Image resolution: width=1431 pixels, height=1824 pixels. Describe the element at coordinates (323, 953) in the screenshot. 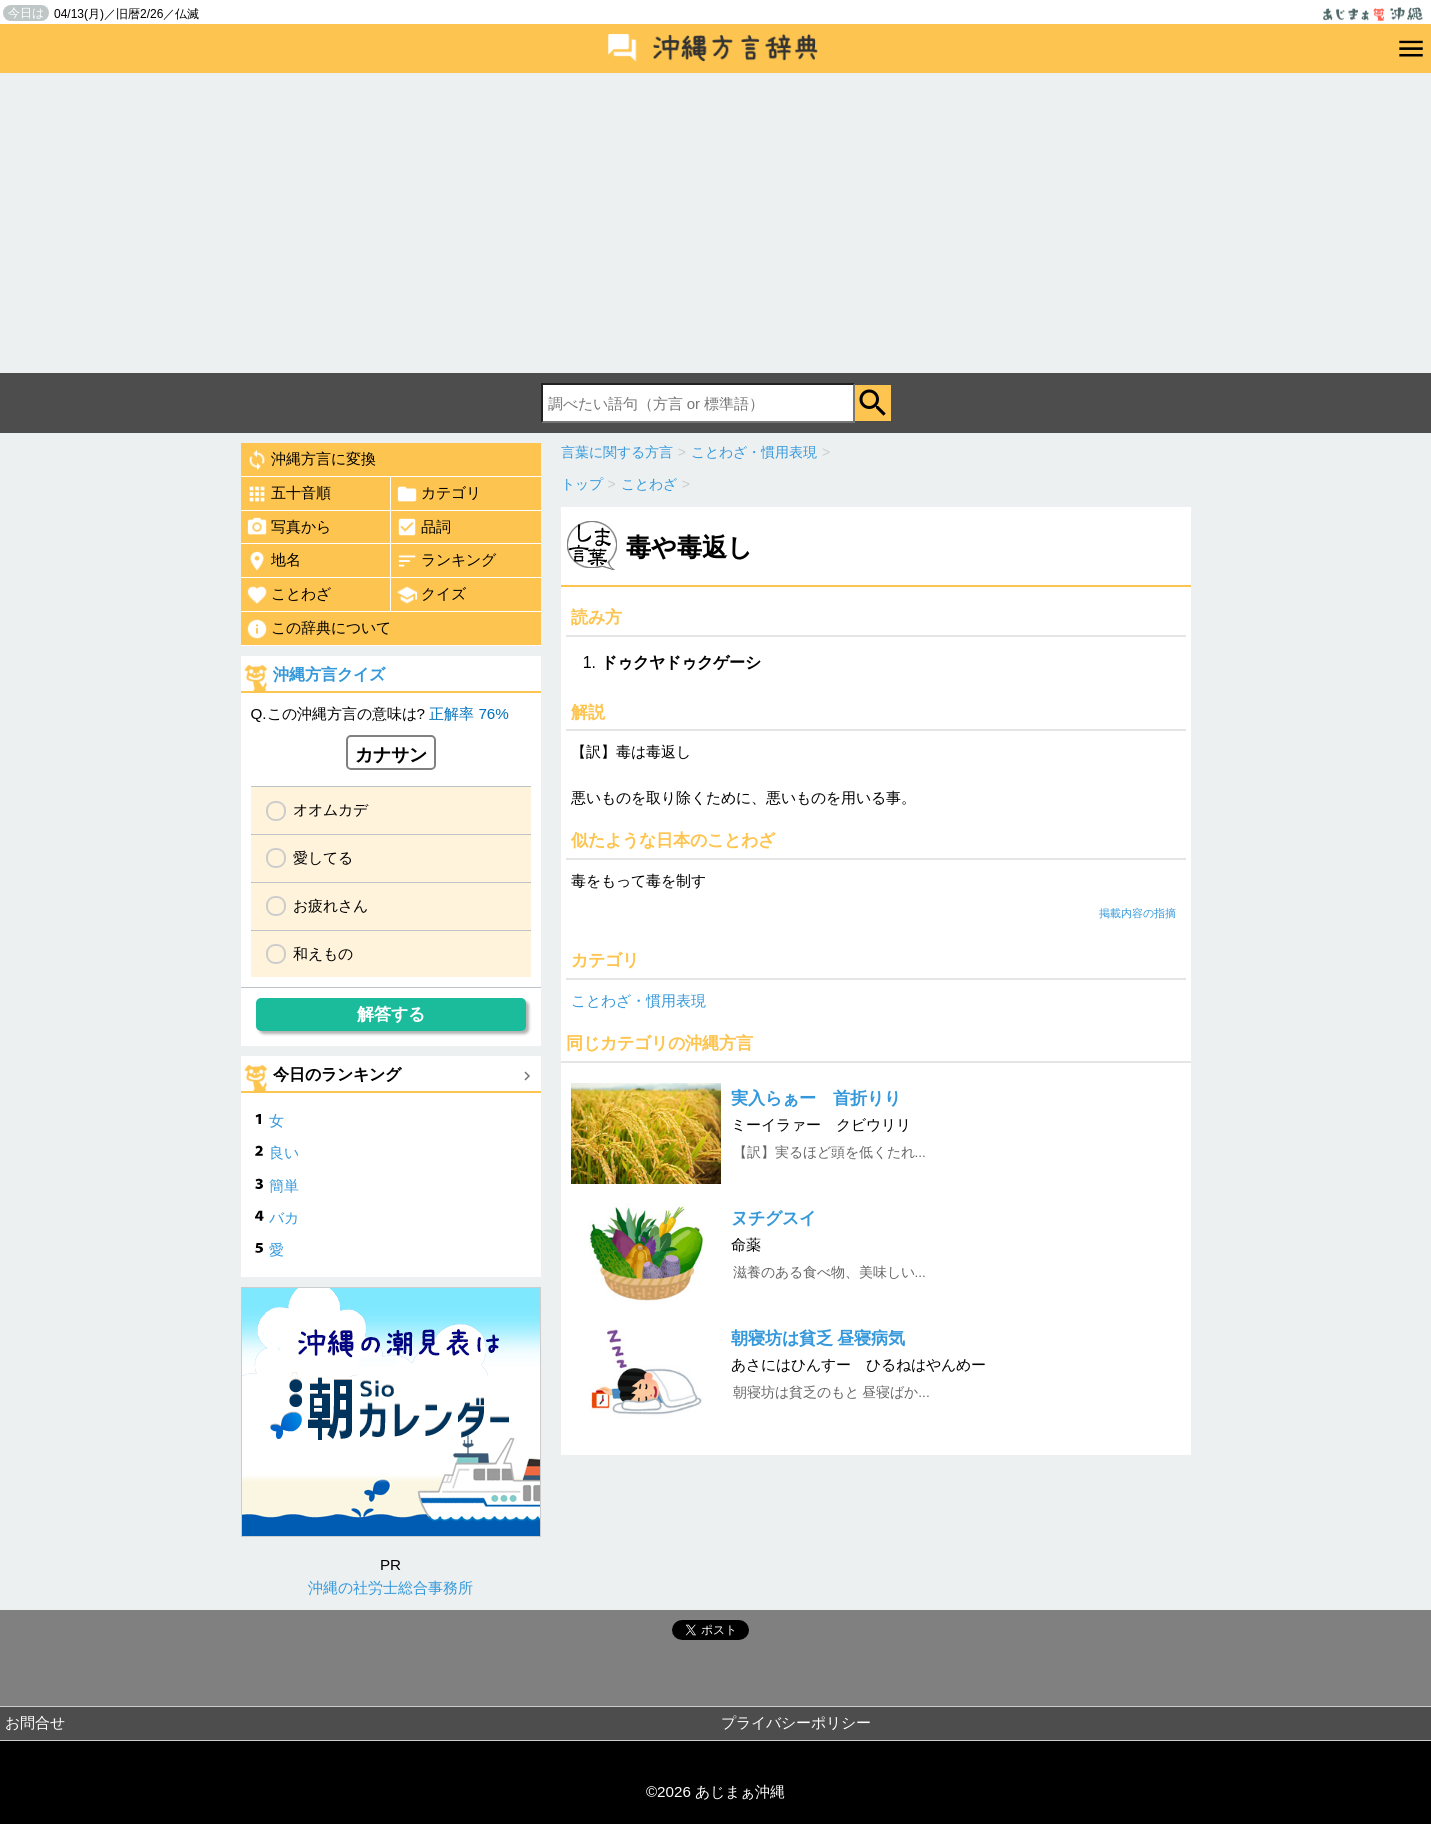

I see `和えもの` at that location.